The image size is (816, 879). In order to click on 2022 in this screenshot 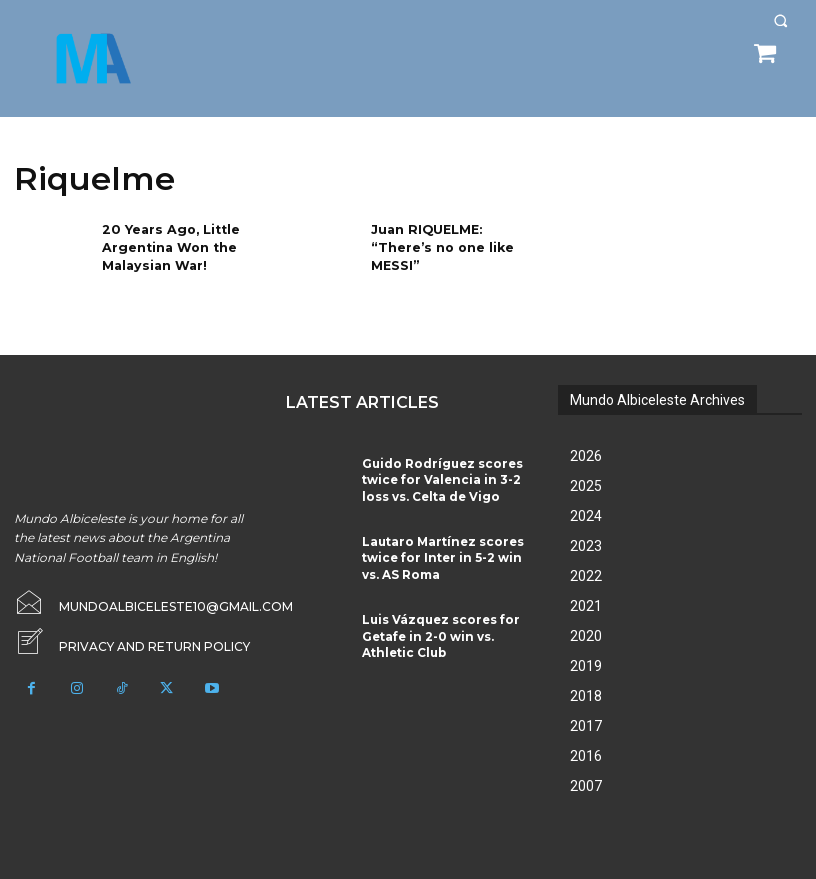, I will do `click(586, 576)`.